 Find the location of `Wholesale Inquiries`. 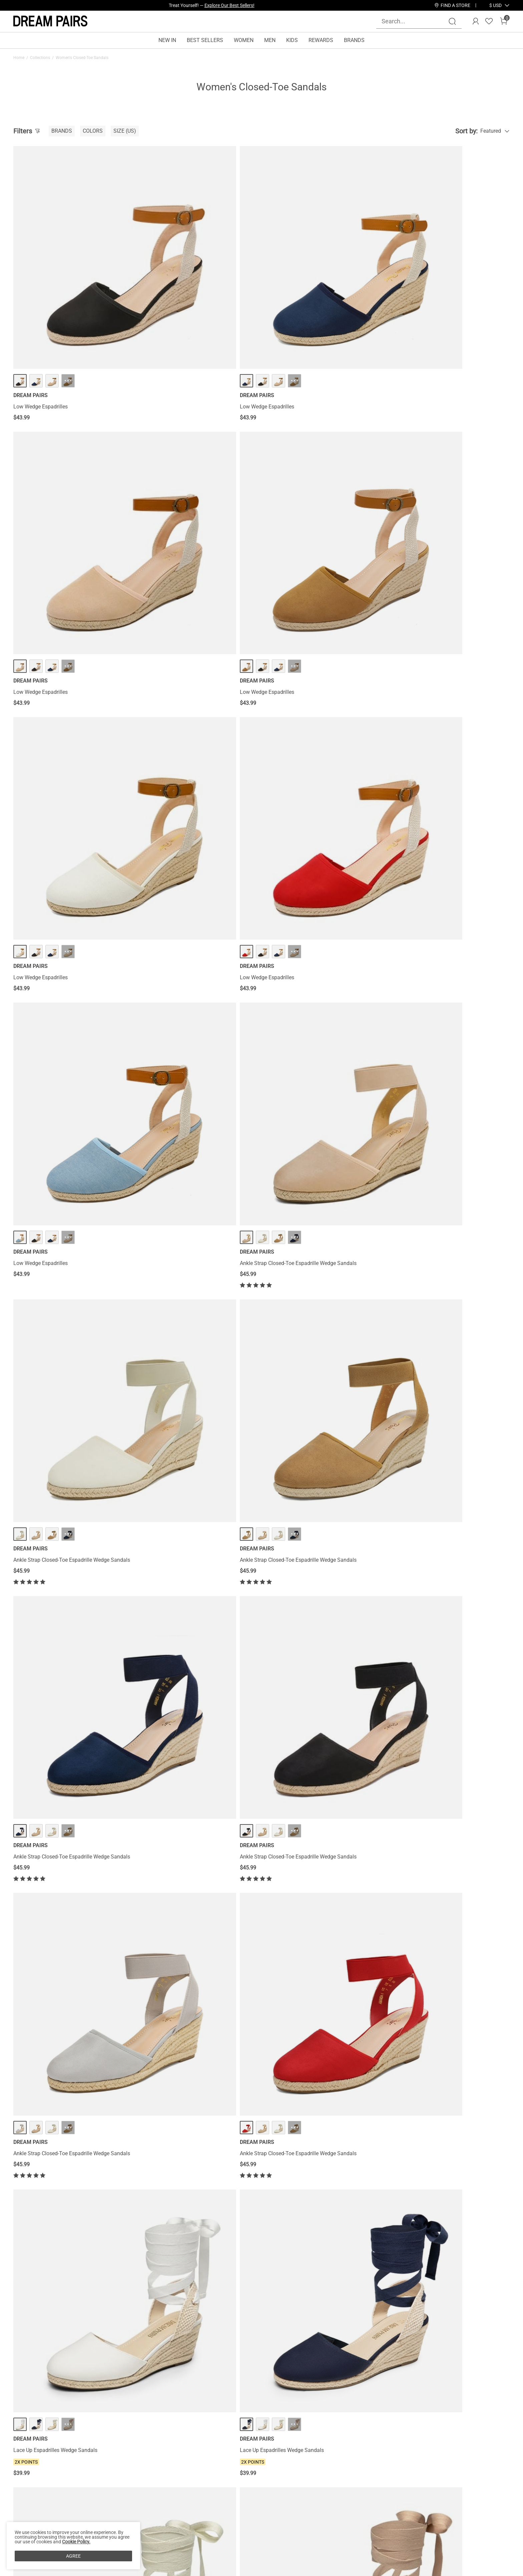

Wholesale Inquiries is located at coordinates (306, 2477).